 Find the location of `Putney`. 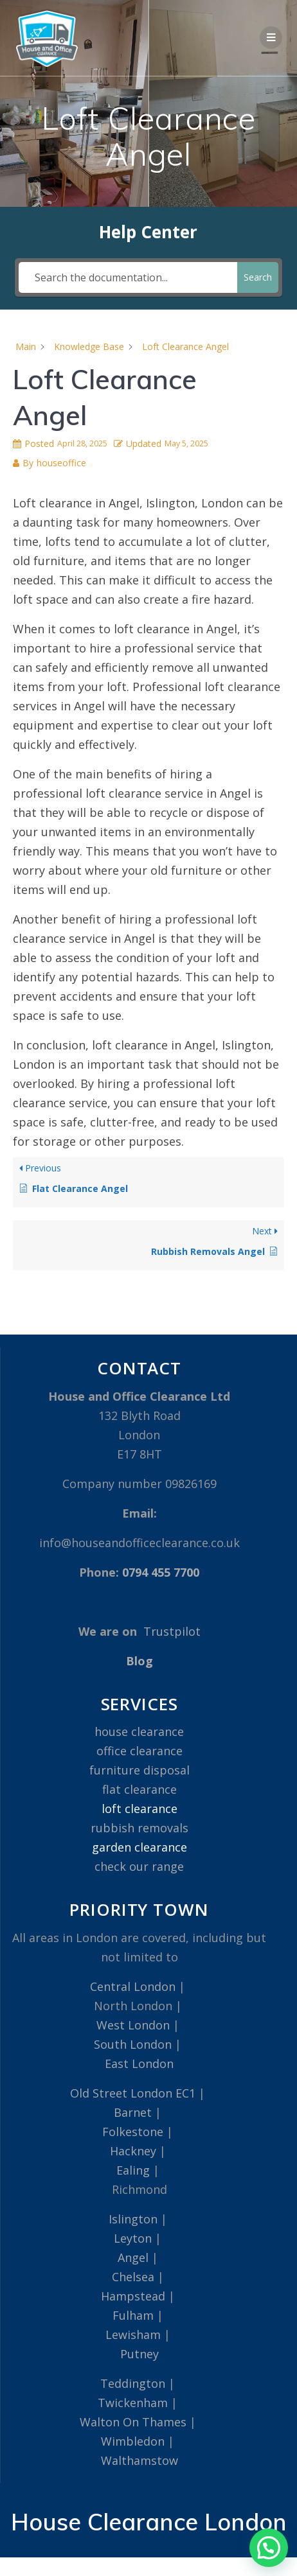

Putney is located at coordinates (139, 2353).